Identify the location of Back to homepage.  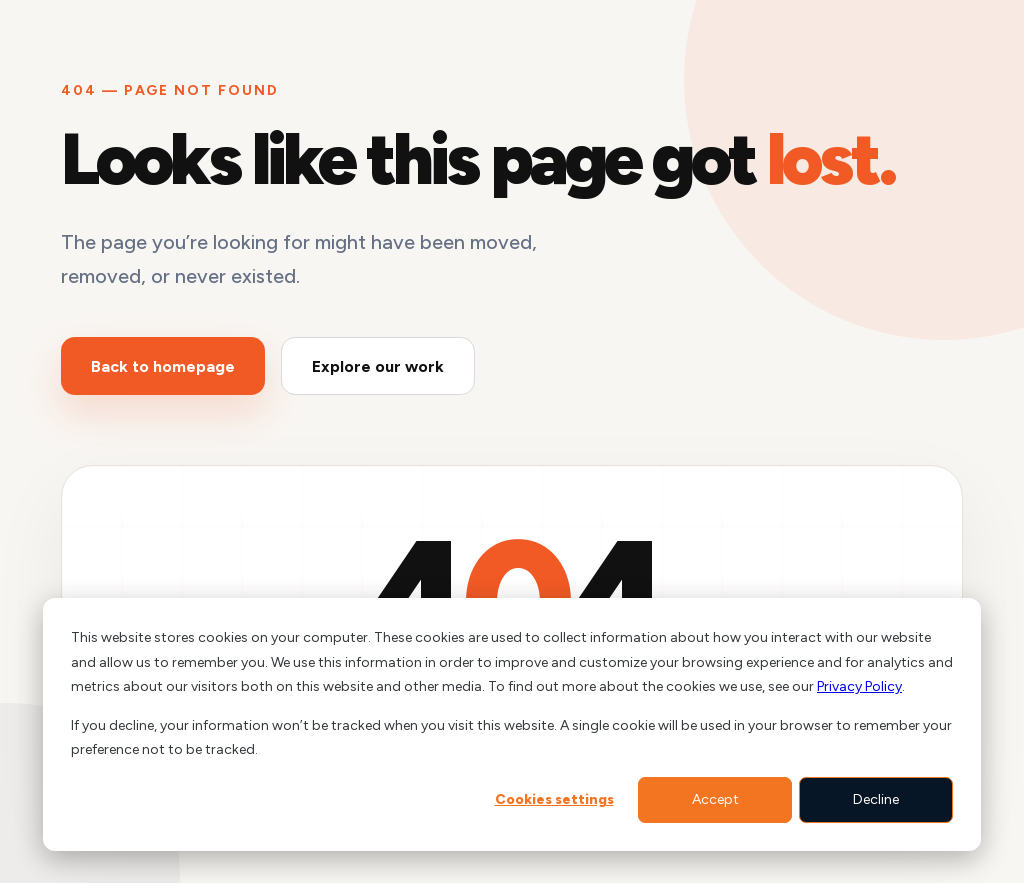
(163, 366).